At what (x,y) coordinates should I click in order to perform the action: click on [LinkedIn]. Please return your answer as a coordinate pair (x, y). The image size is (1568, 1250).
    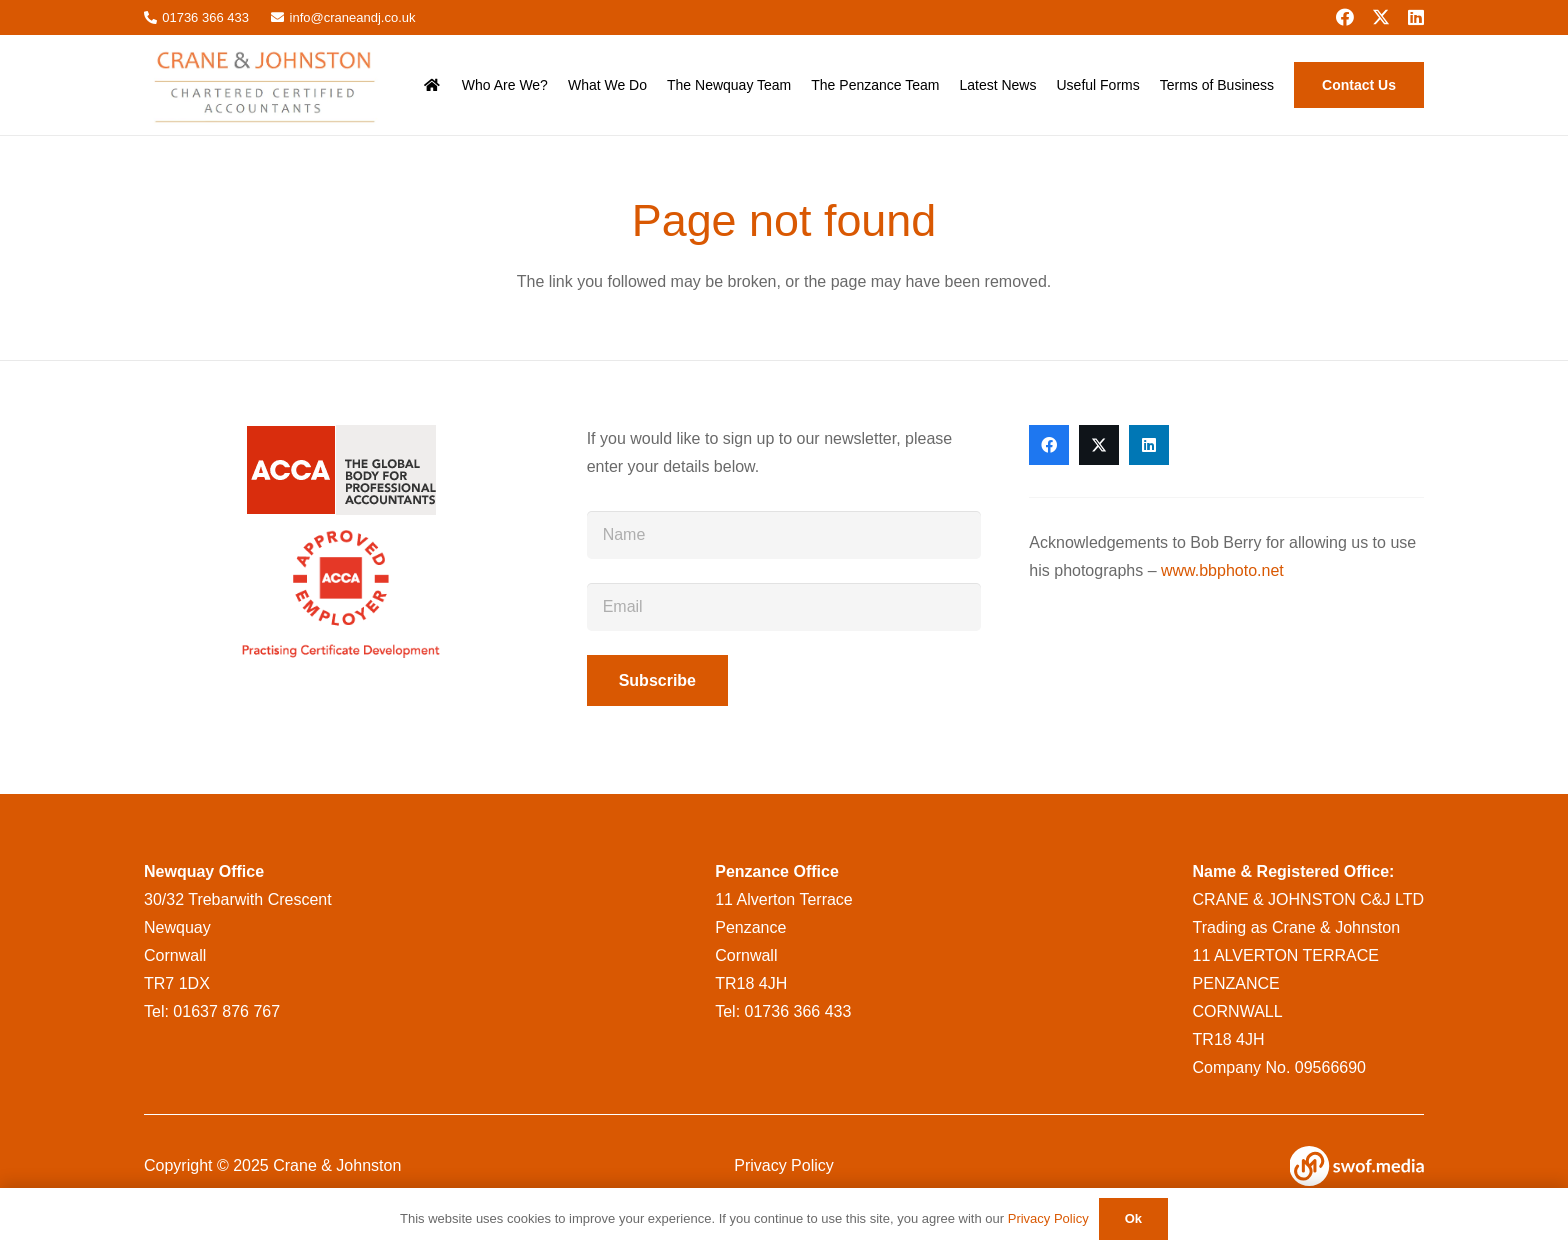
    Looking at the image, I should click on (1416, 17).